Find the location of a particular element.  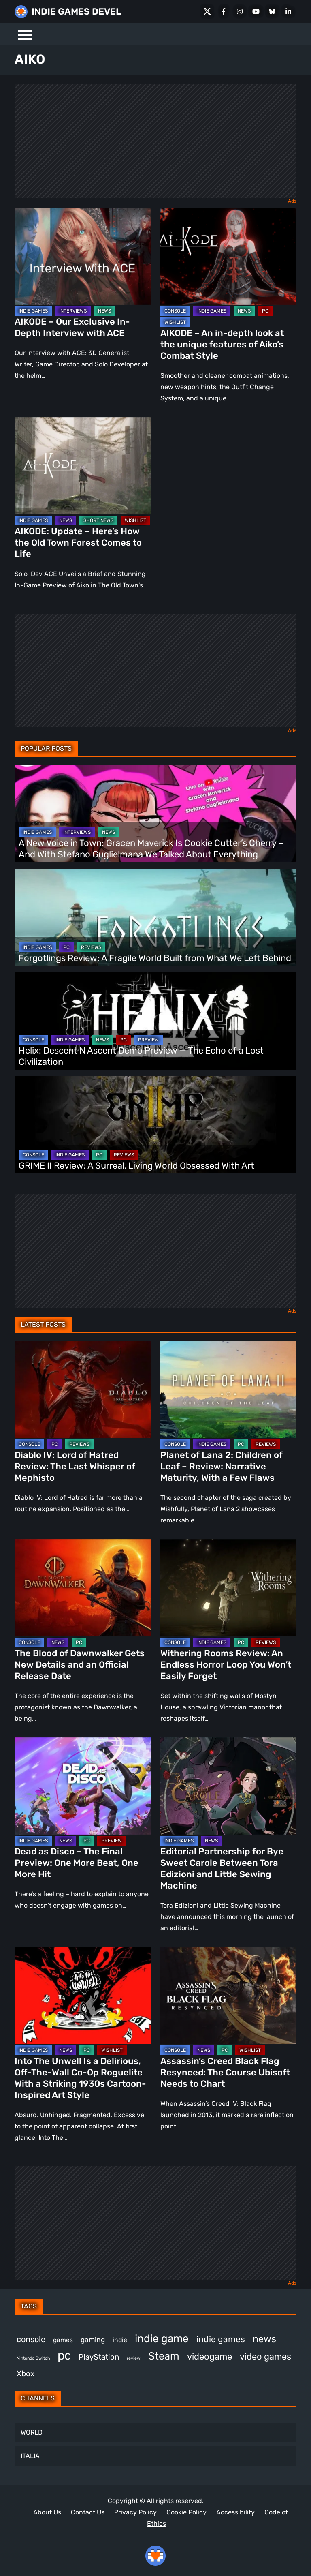

news [news (777 items)] is located at coordinates (264, 2339).